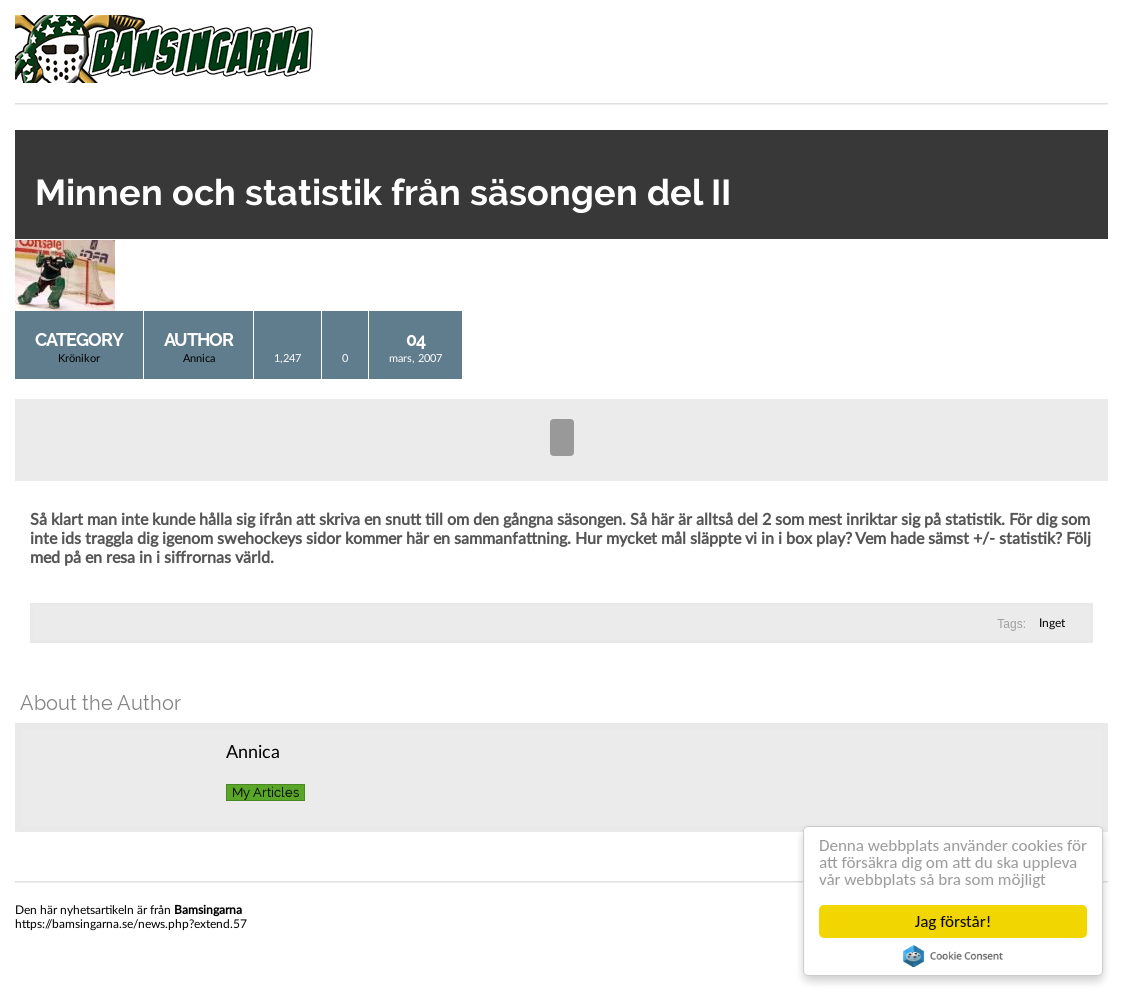 Image resolution: width=1123 pixels, height=996 pixels. What do you see at coordinates (953, 956) in the screenshot?
I see `Cookie Consent plugin for the EU cookie law` at bounding box center [953, 956].